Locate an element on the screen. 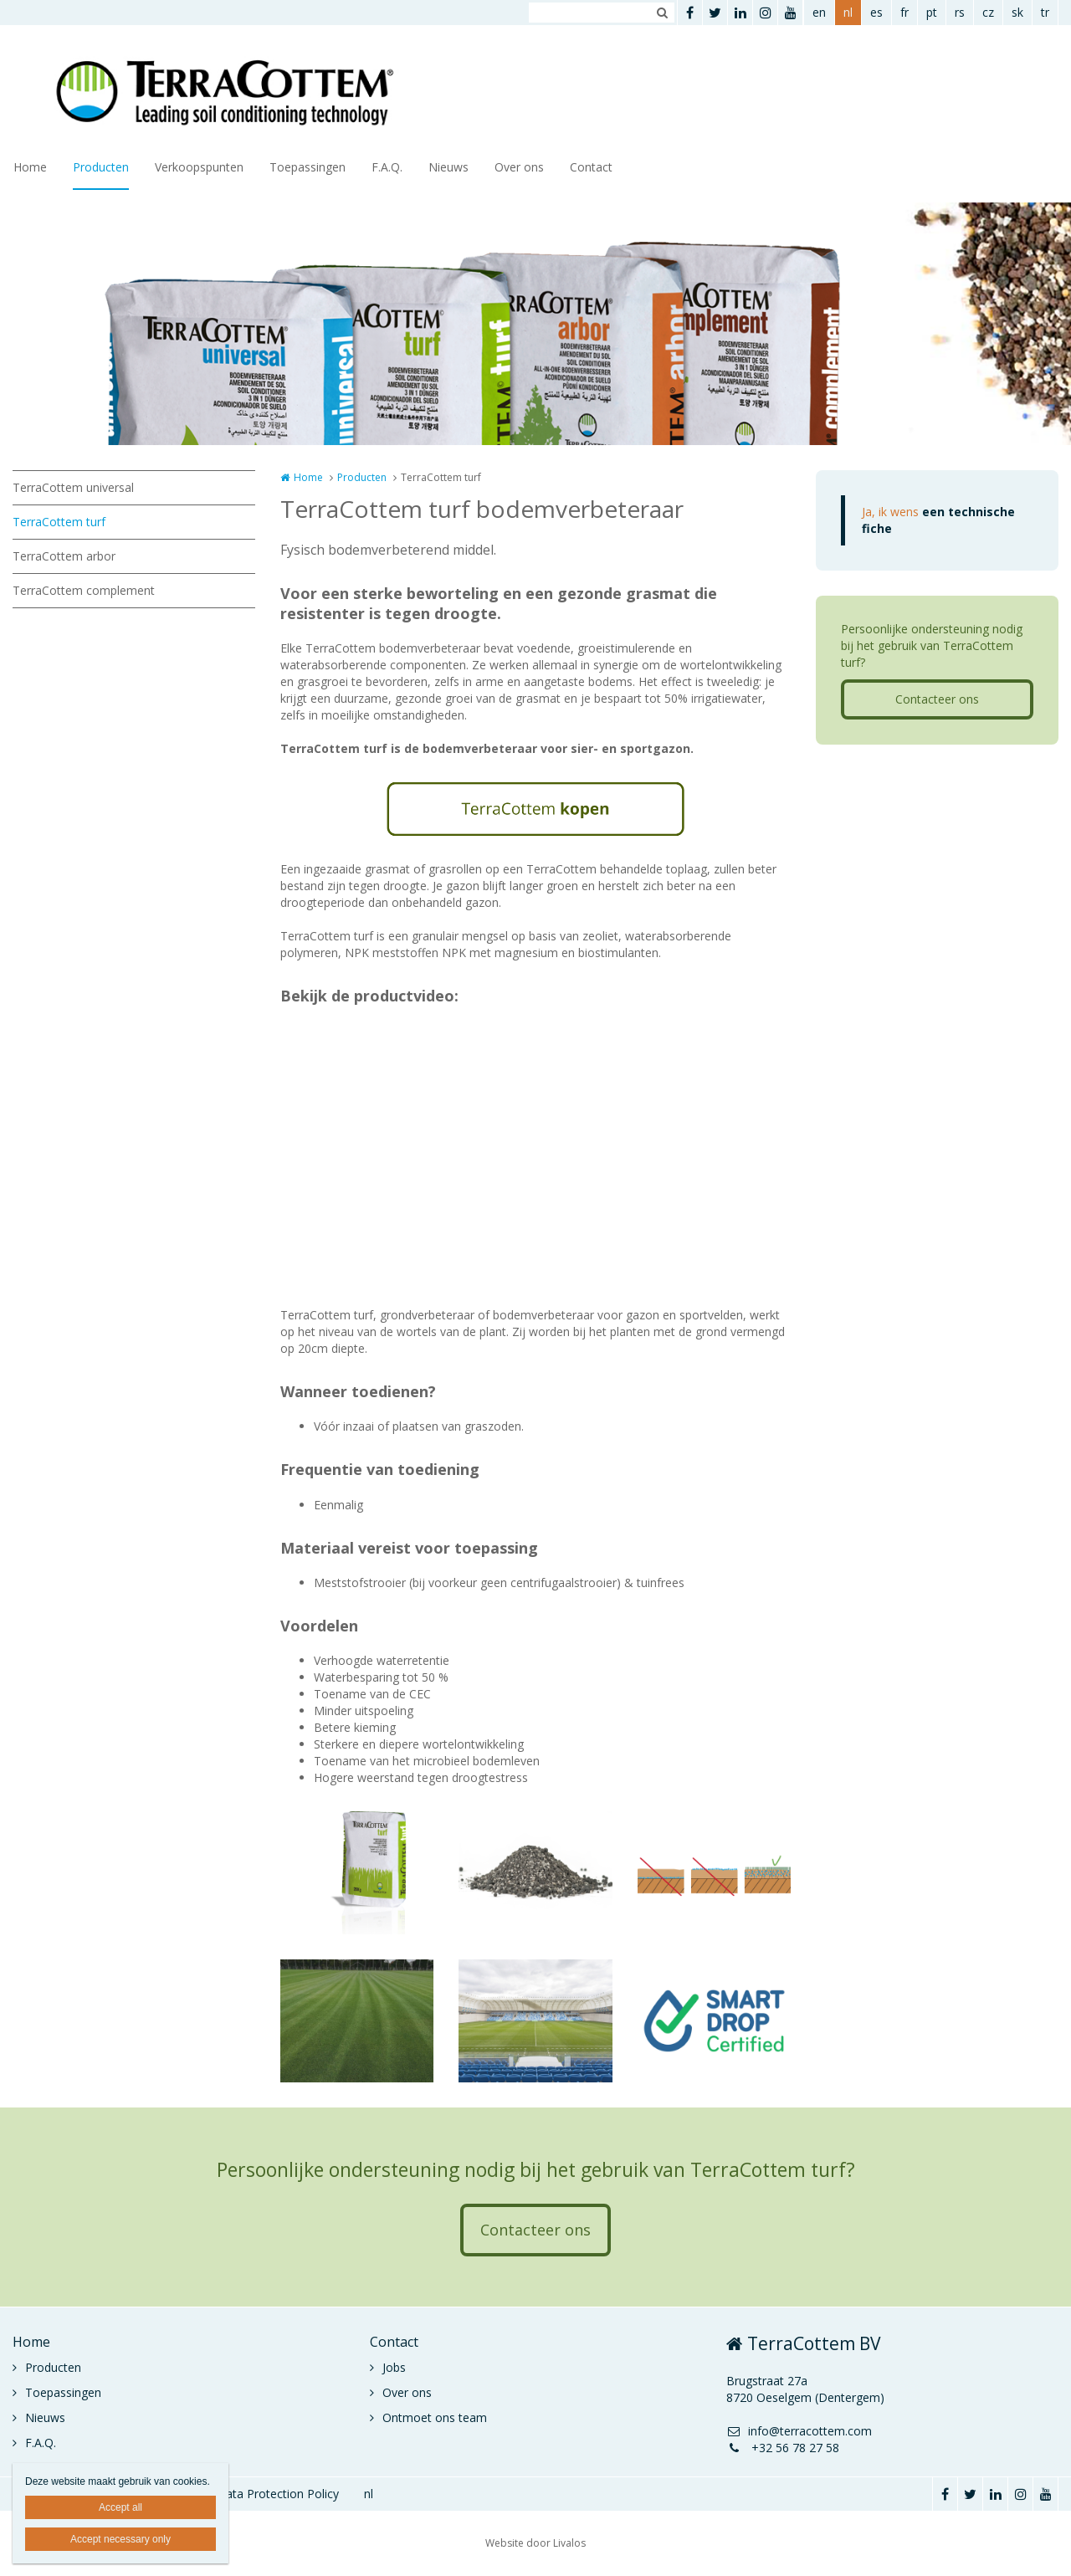  Toepassingen is located at coordinates (307, 167).